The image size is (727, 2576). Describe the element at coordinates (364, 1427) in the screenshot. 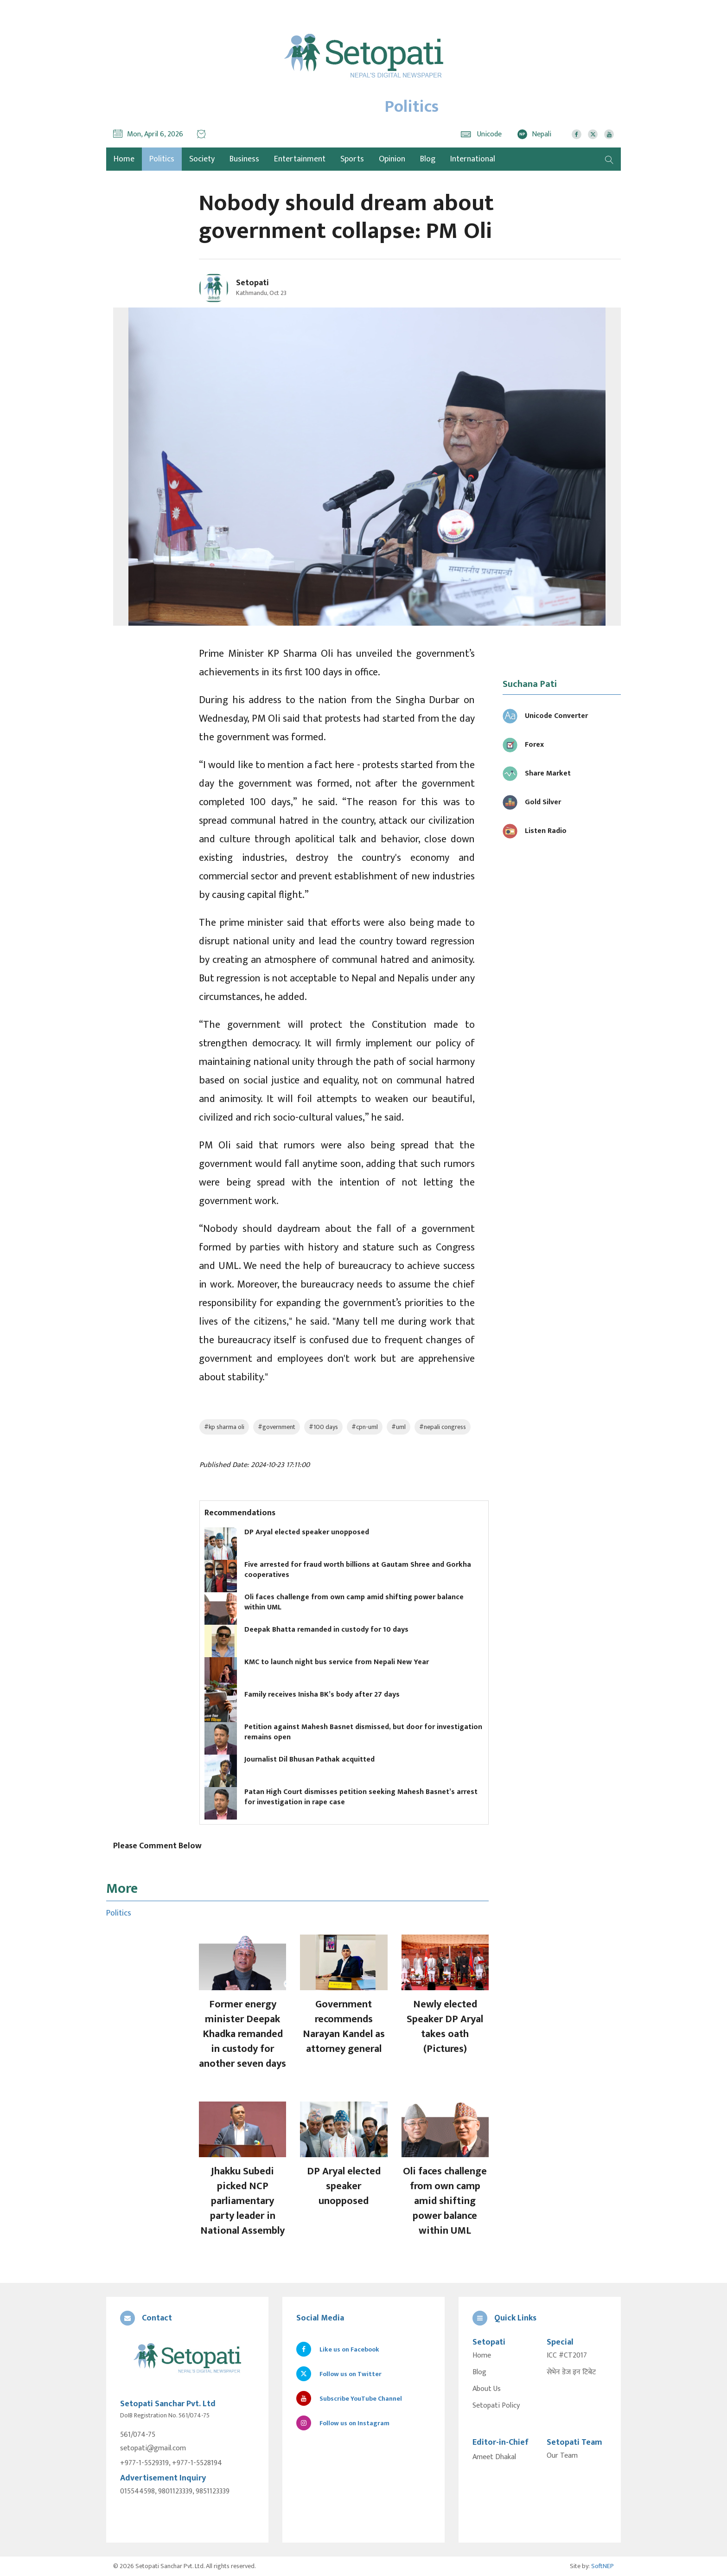

I see `#cpn-uml` at that location.